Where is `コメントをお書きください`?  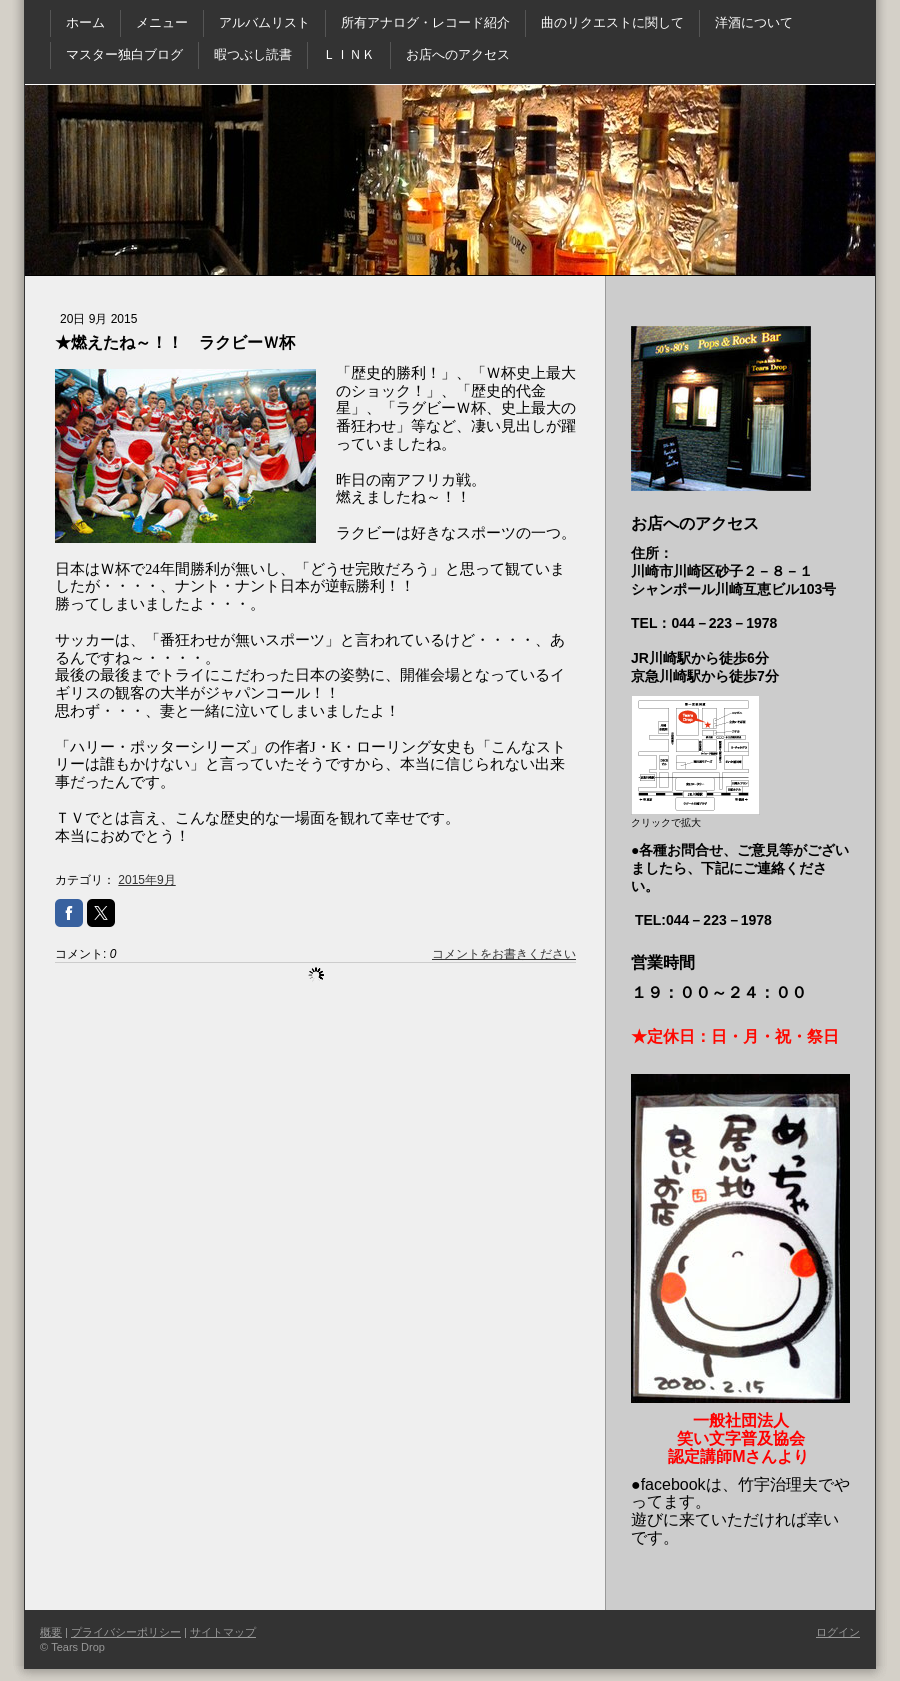
コメントをお書きください is located at coordinates (504, 954).